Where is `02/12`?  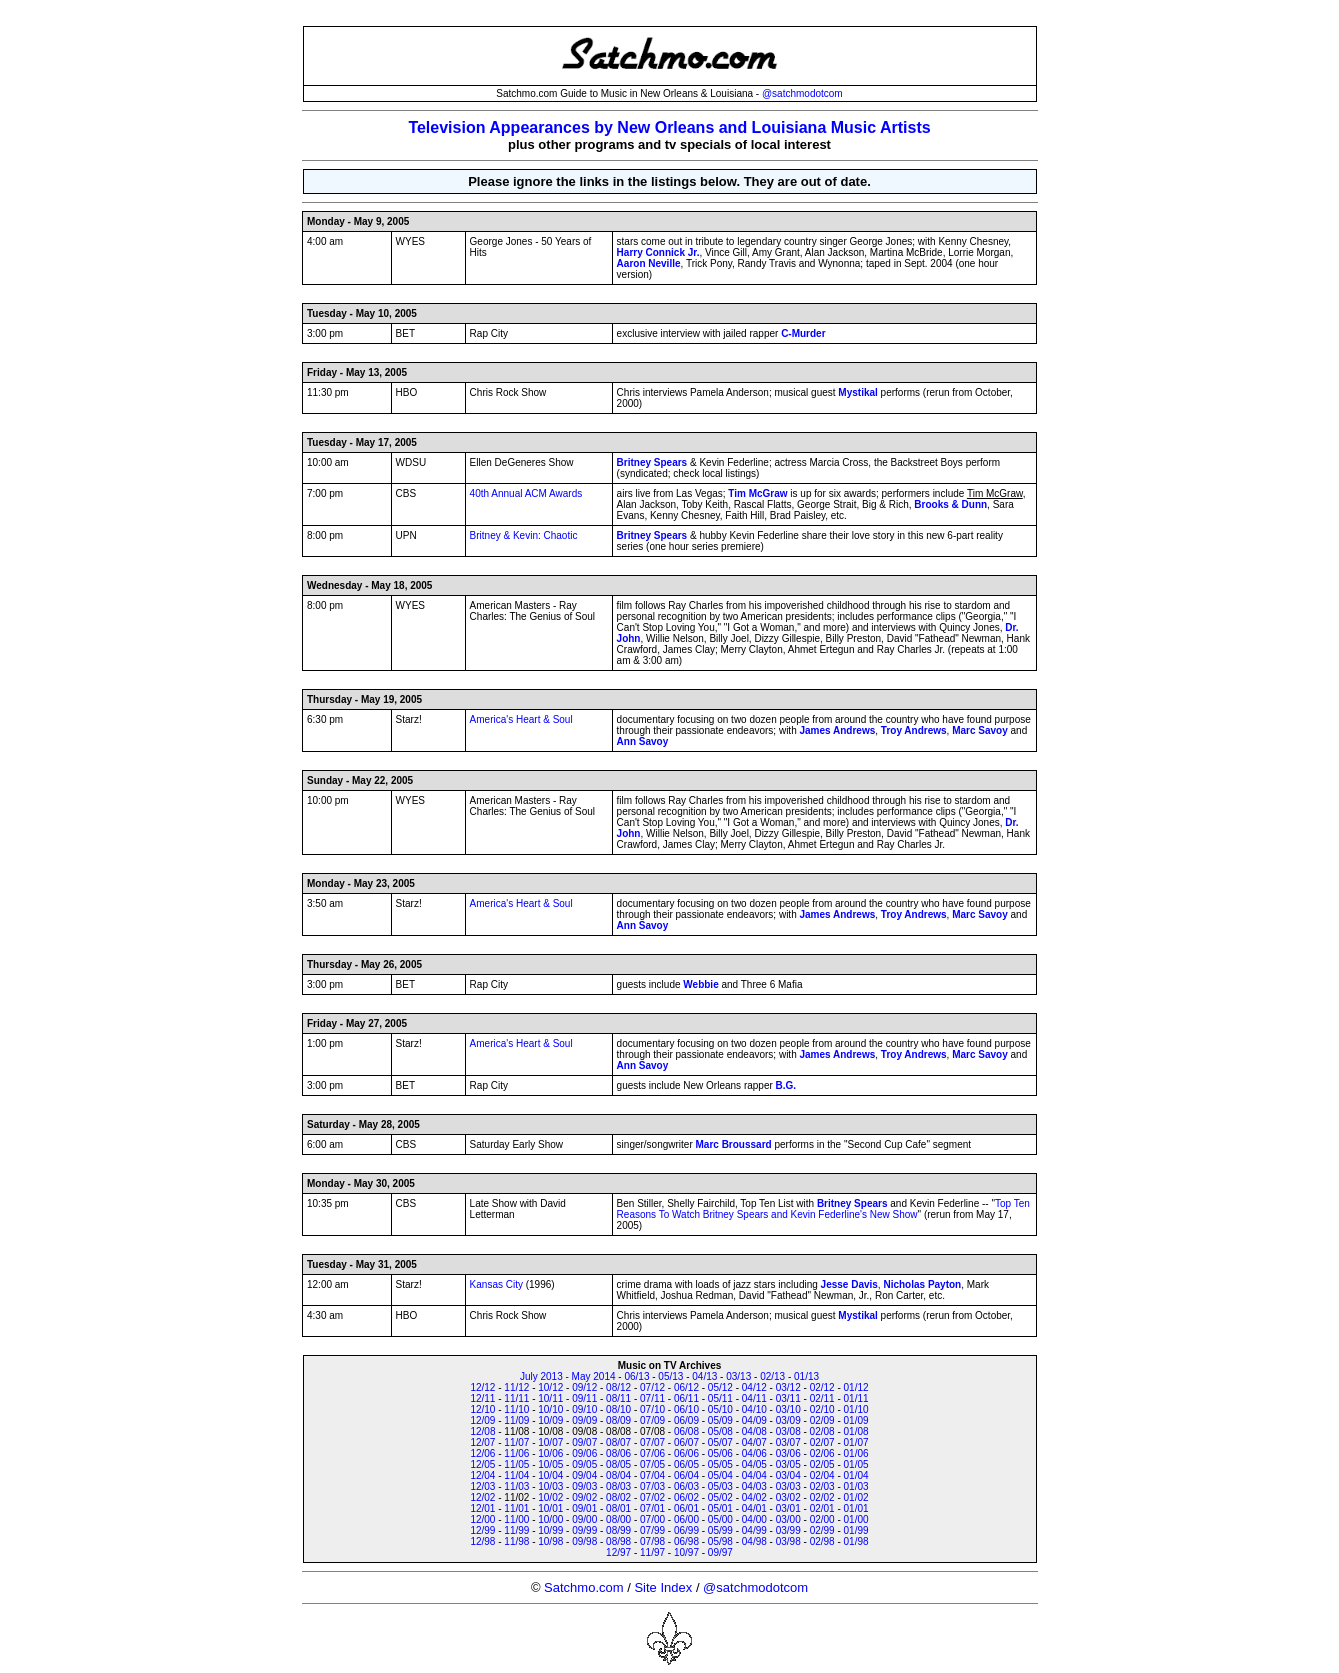
02/12 is located at coordinates (822, 1387).